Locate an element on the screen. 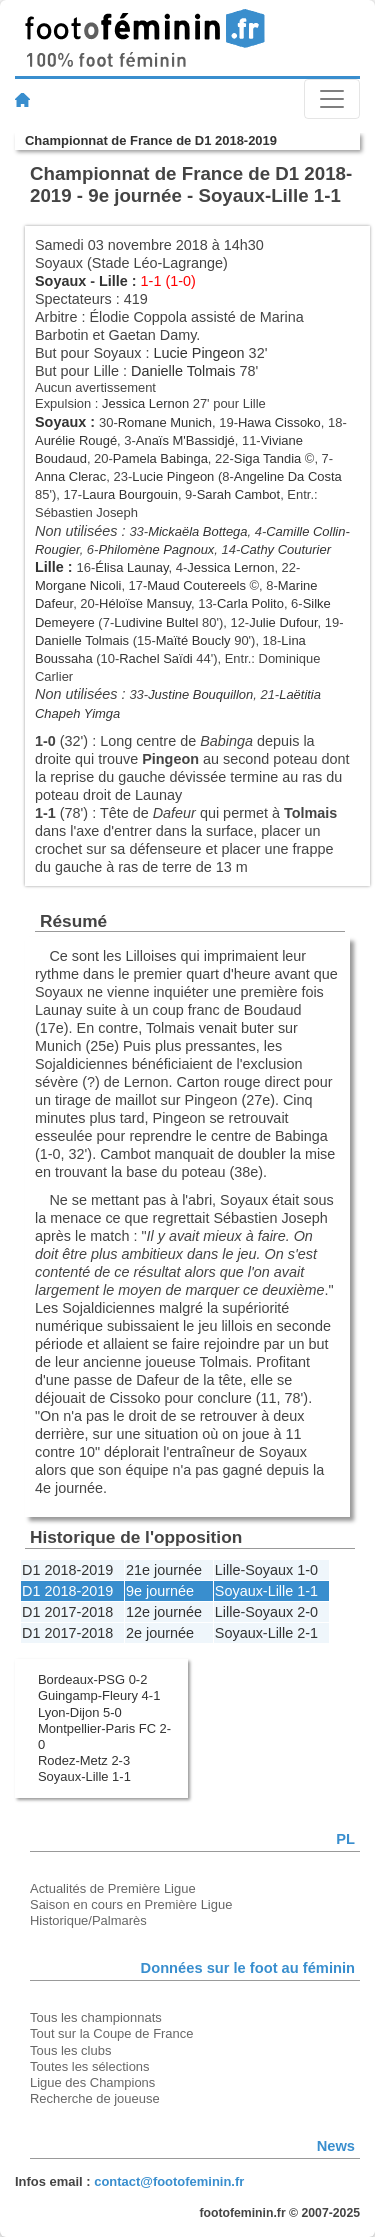 The height and width of the screenshot is (2237, 375). Toutes les sélections is located at coordinates (90, 2066).